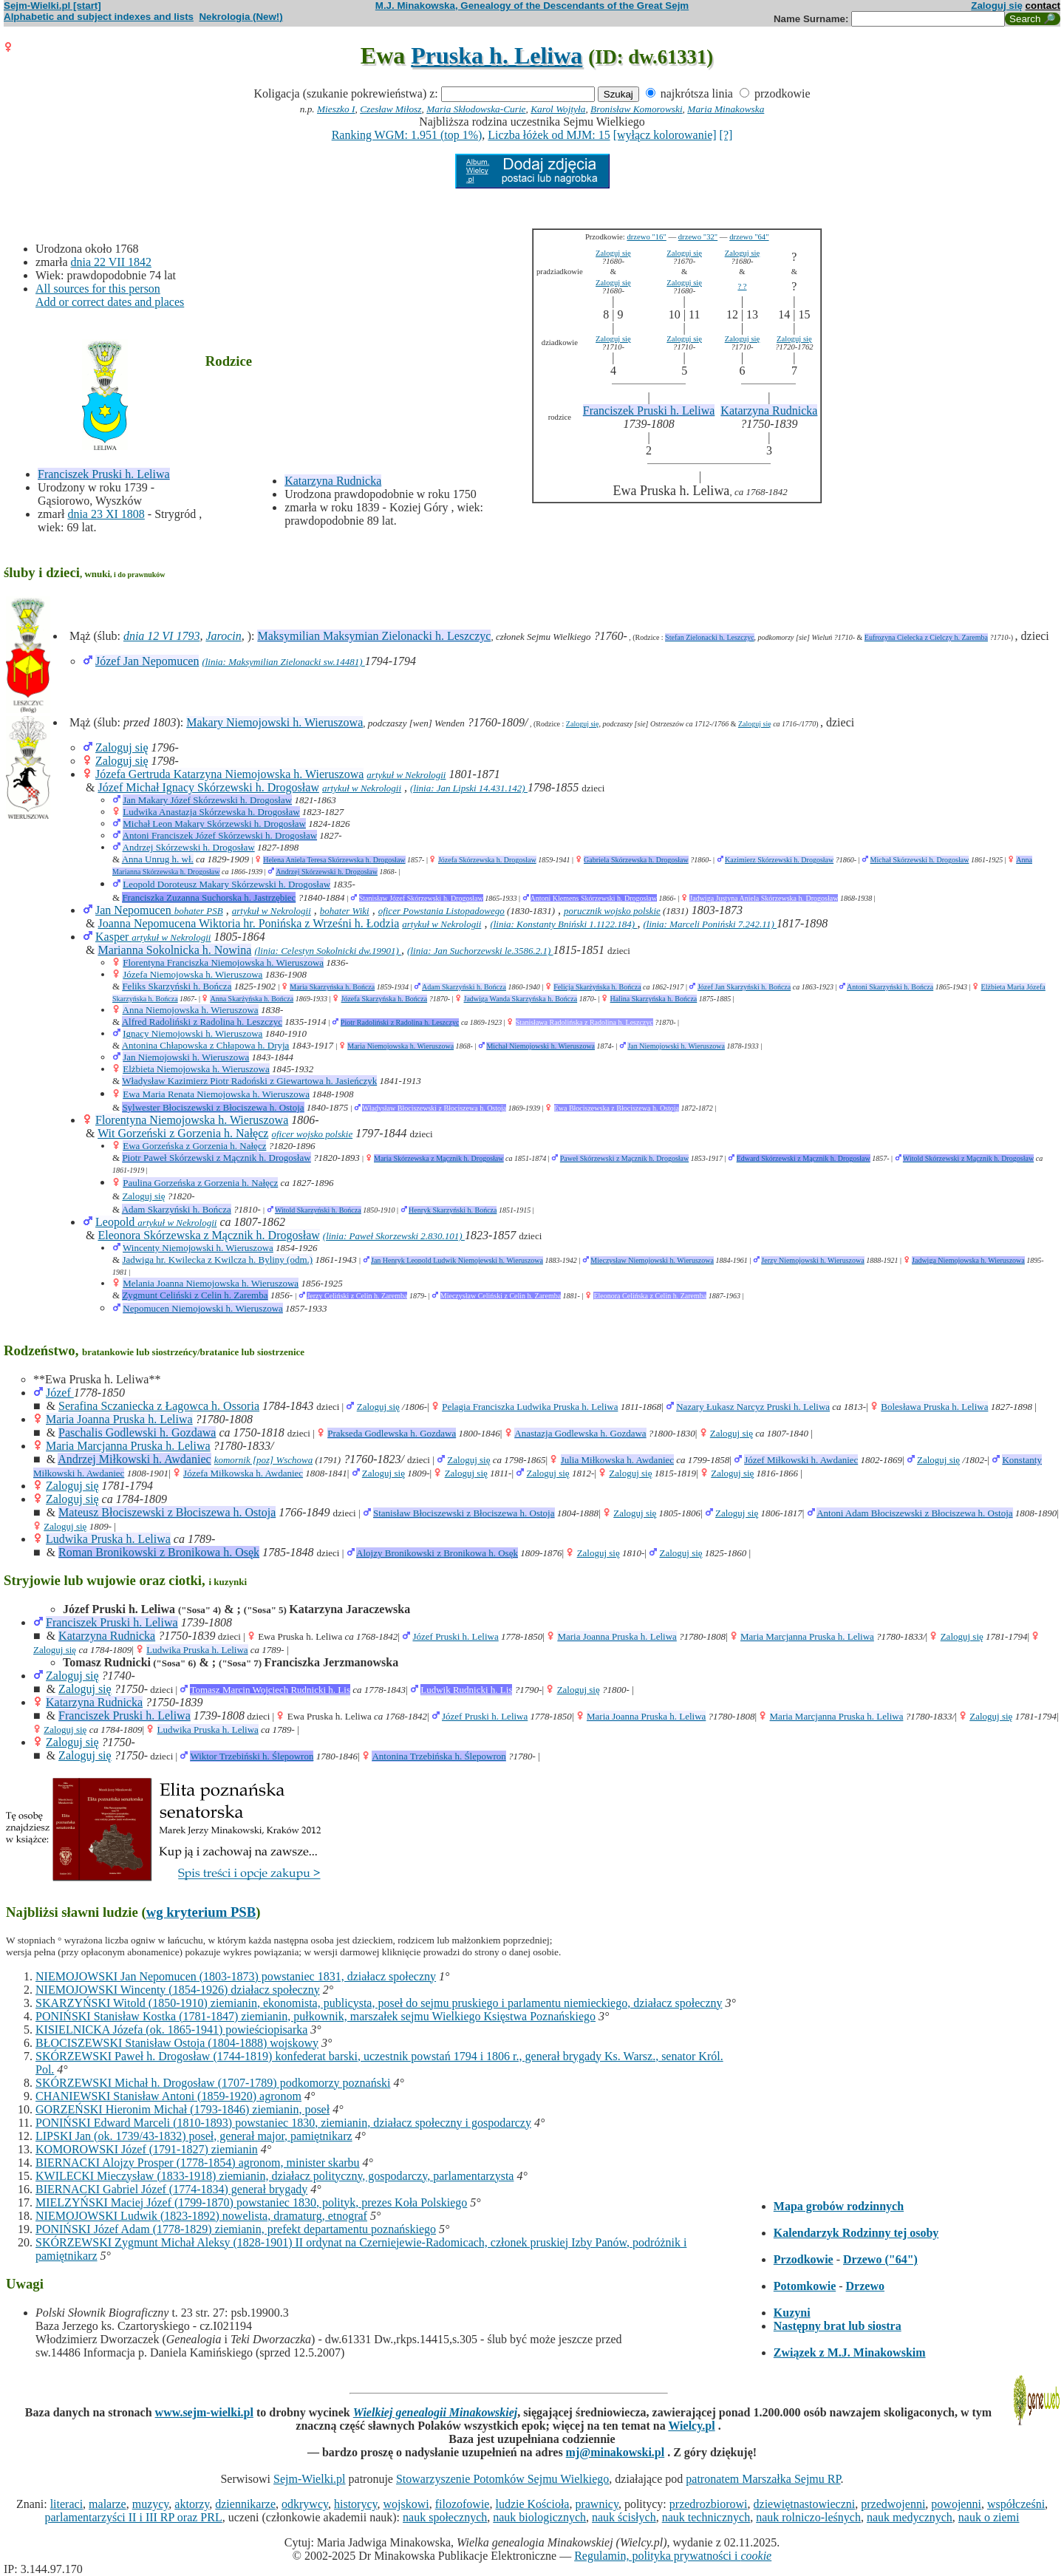 Image resolution: width=1064 pixels, height=2576 pixels. Describe the element at coordinates (464, 1513) in the screenshot. I see `Stanisław Błociszewski z Błociszewa h. Ostoja` at that location.